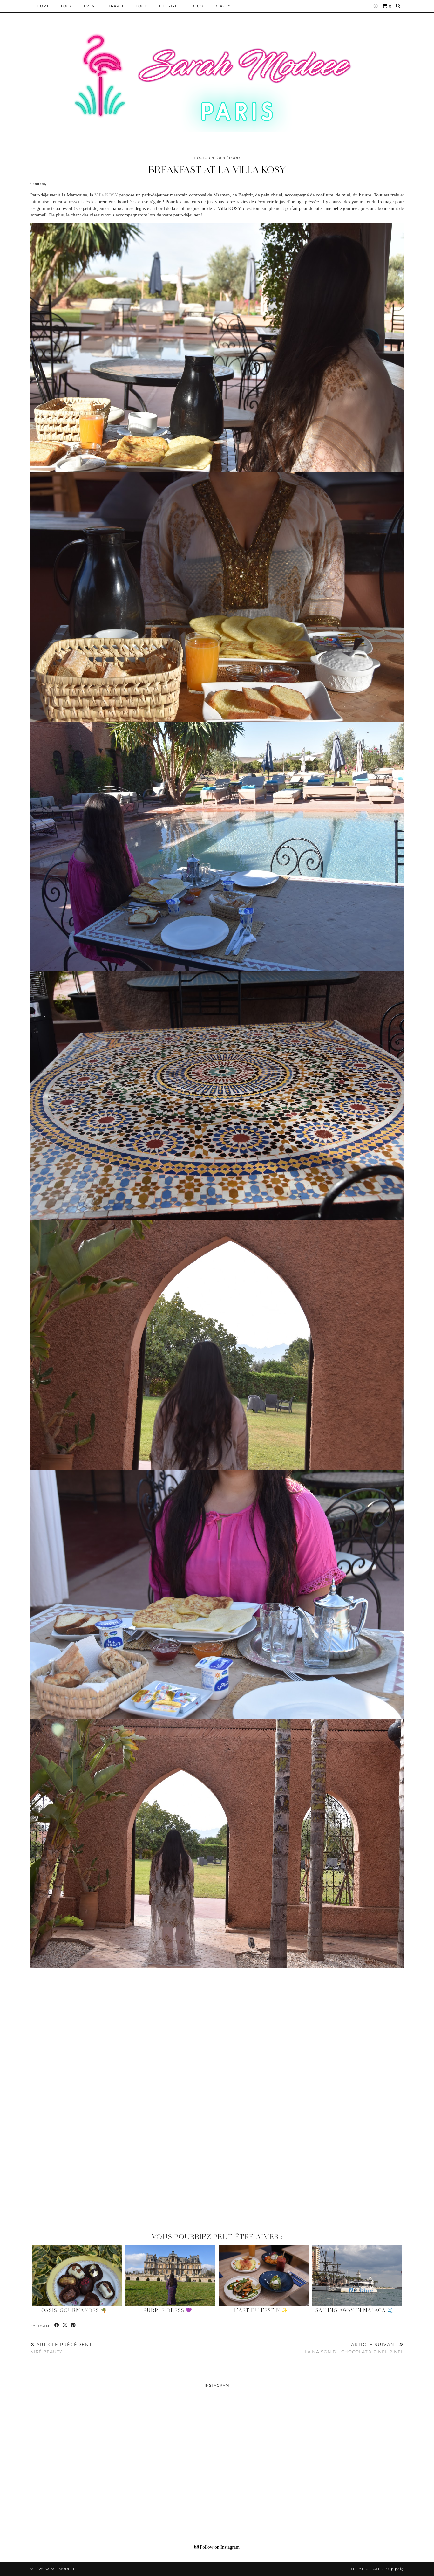 The image size is (434, 2576). What do you see at coordinates (261, 2310) in the screenshot?
I see `L’Art du Festin ✨` at bounding box center [261, 2310].